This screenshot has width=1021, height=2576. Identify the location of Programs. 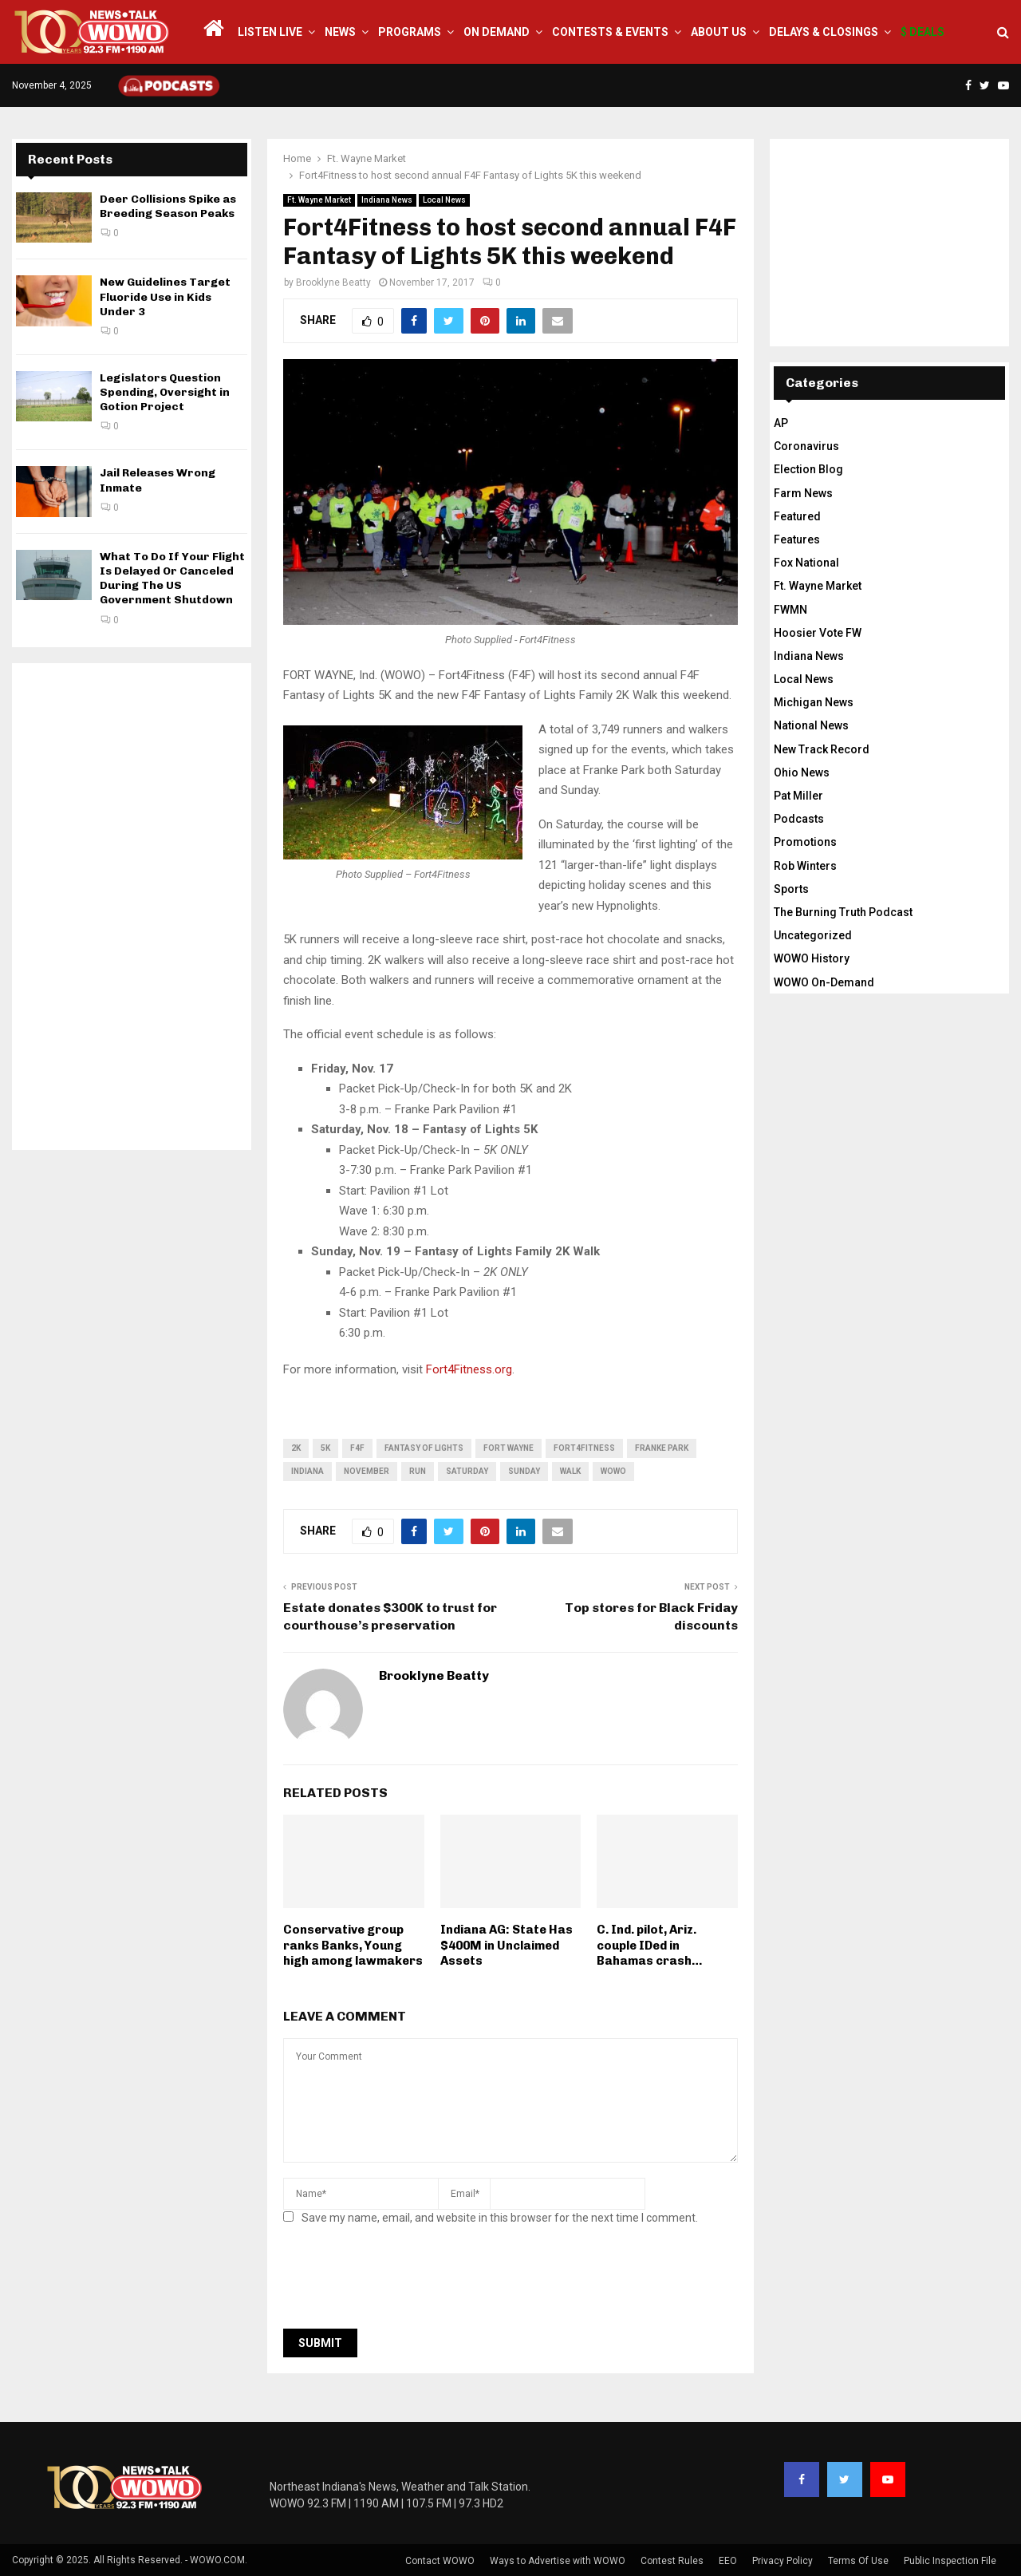
(409, 32).